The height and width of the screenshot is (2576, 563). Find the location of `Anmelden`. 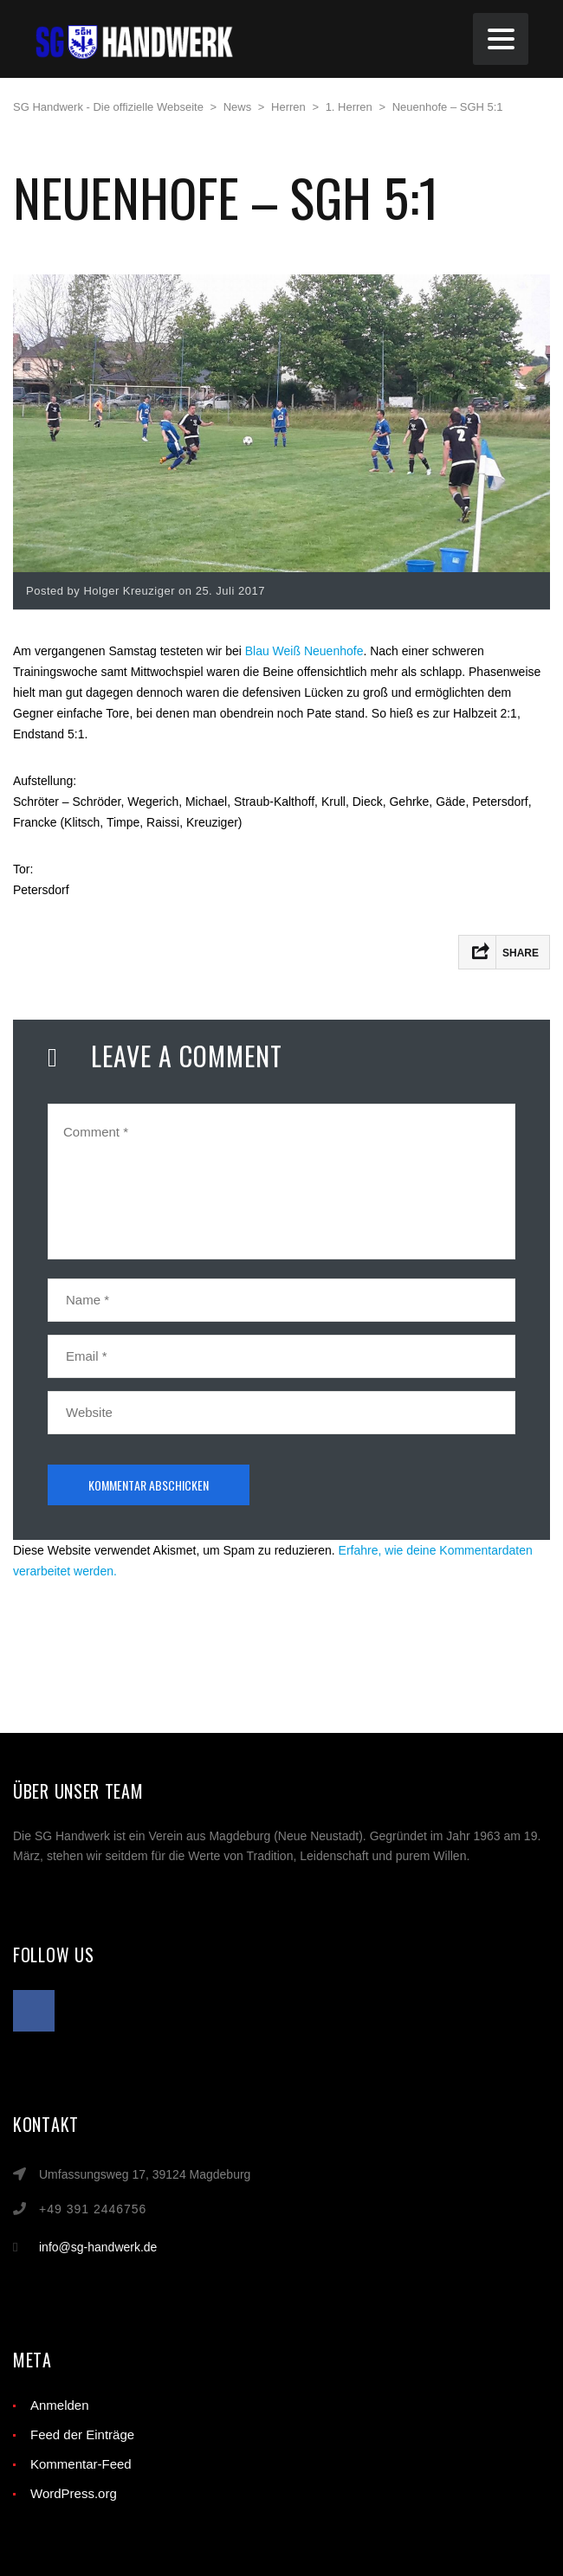

Anmelden is located at coordinates (59, 2405).